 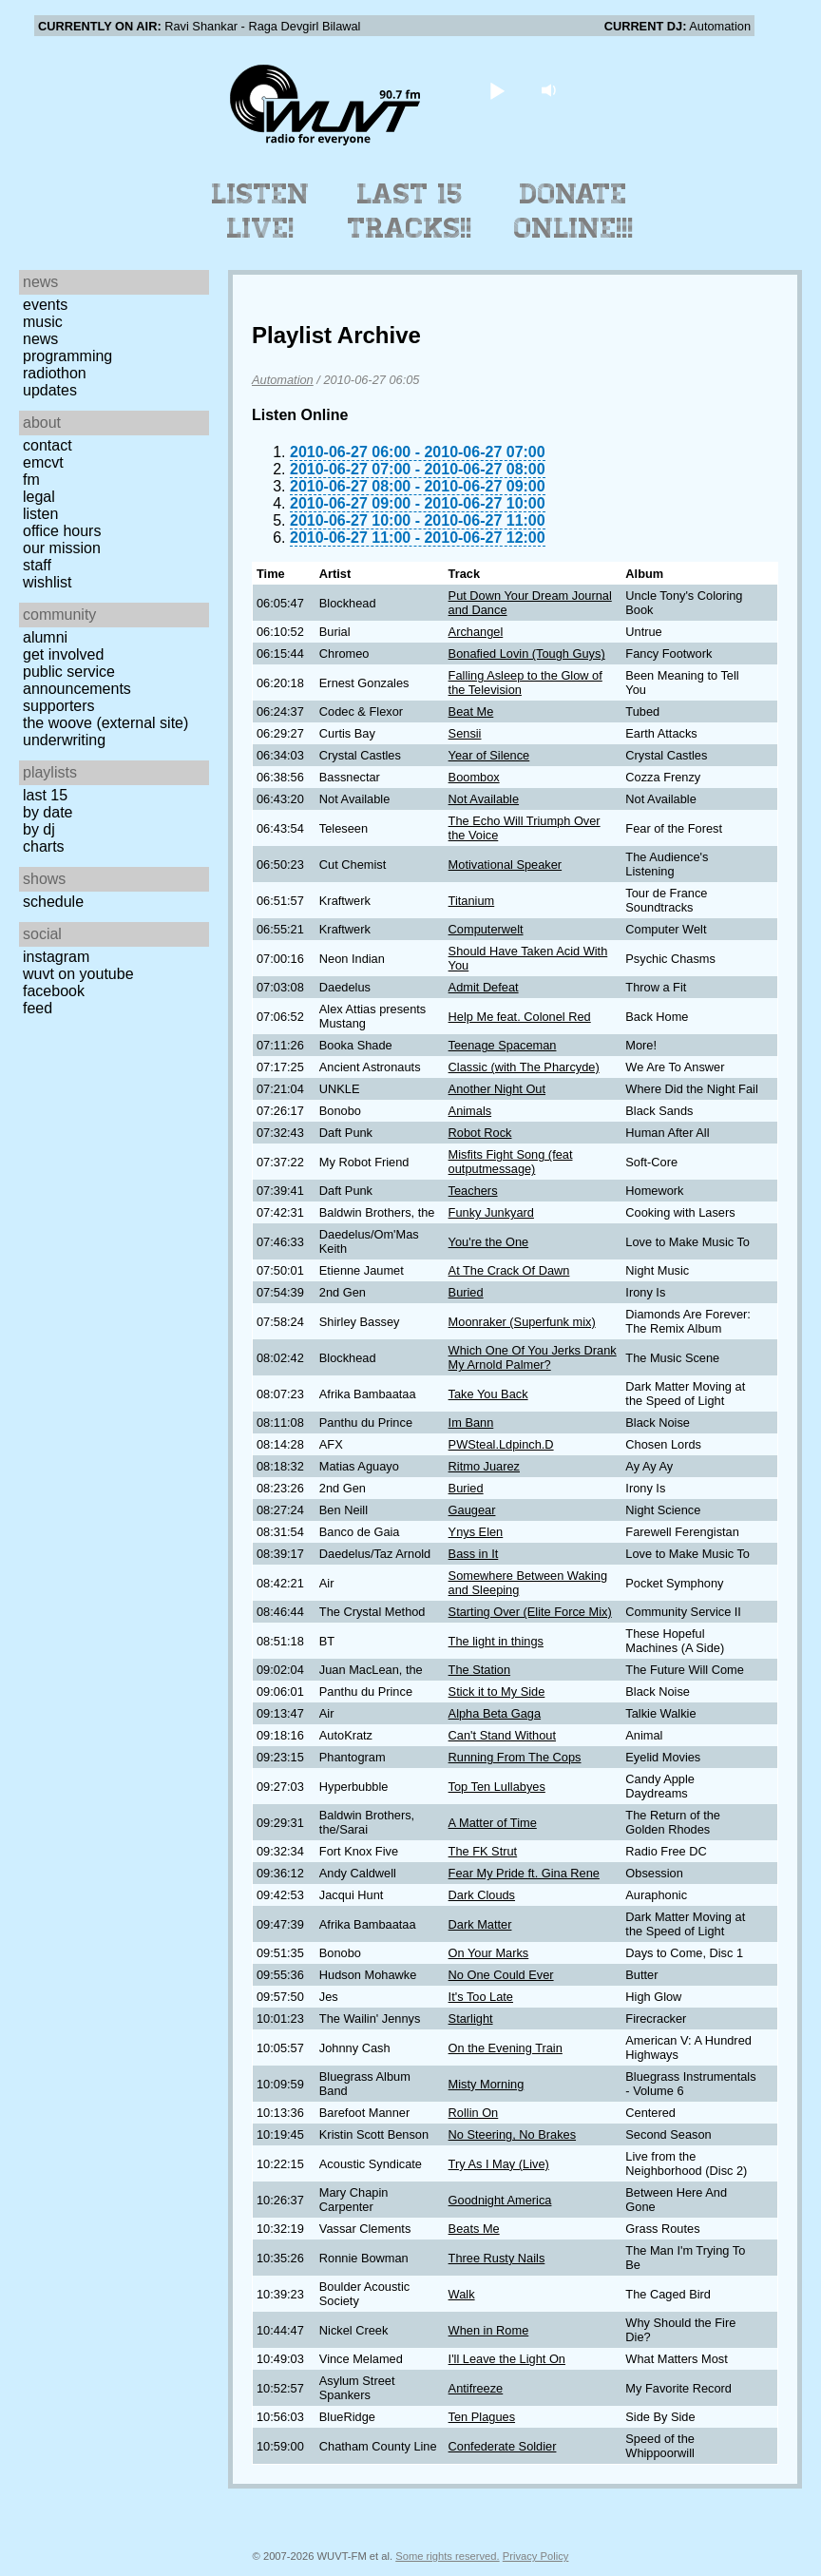 I want to click on Supporters, so click(x=59, y=706).